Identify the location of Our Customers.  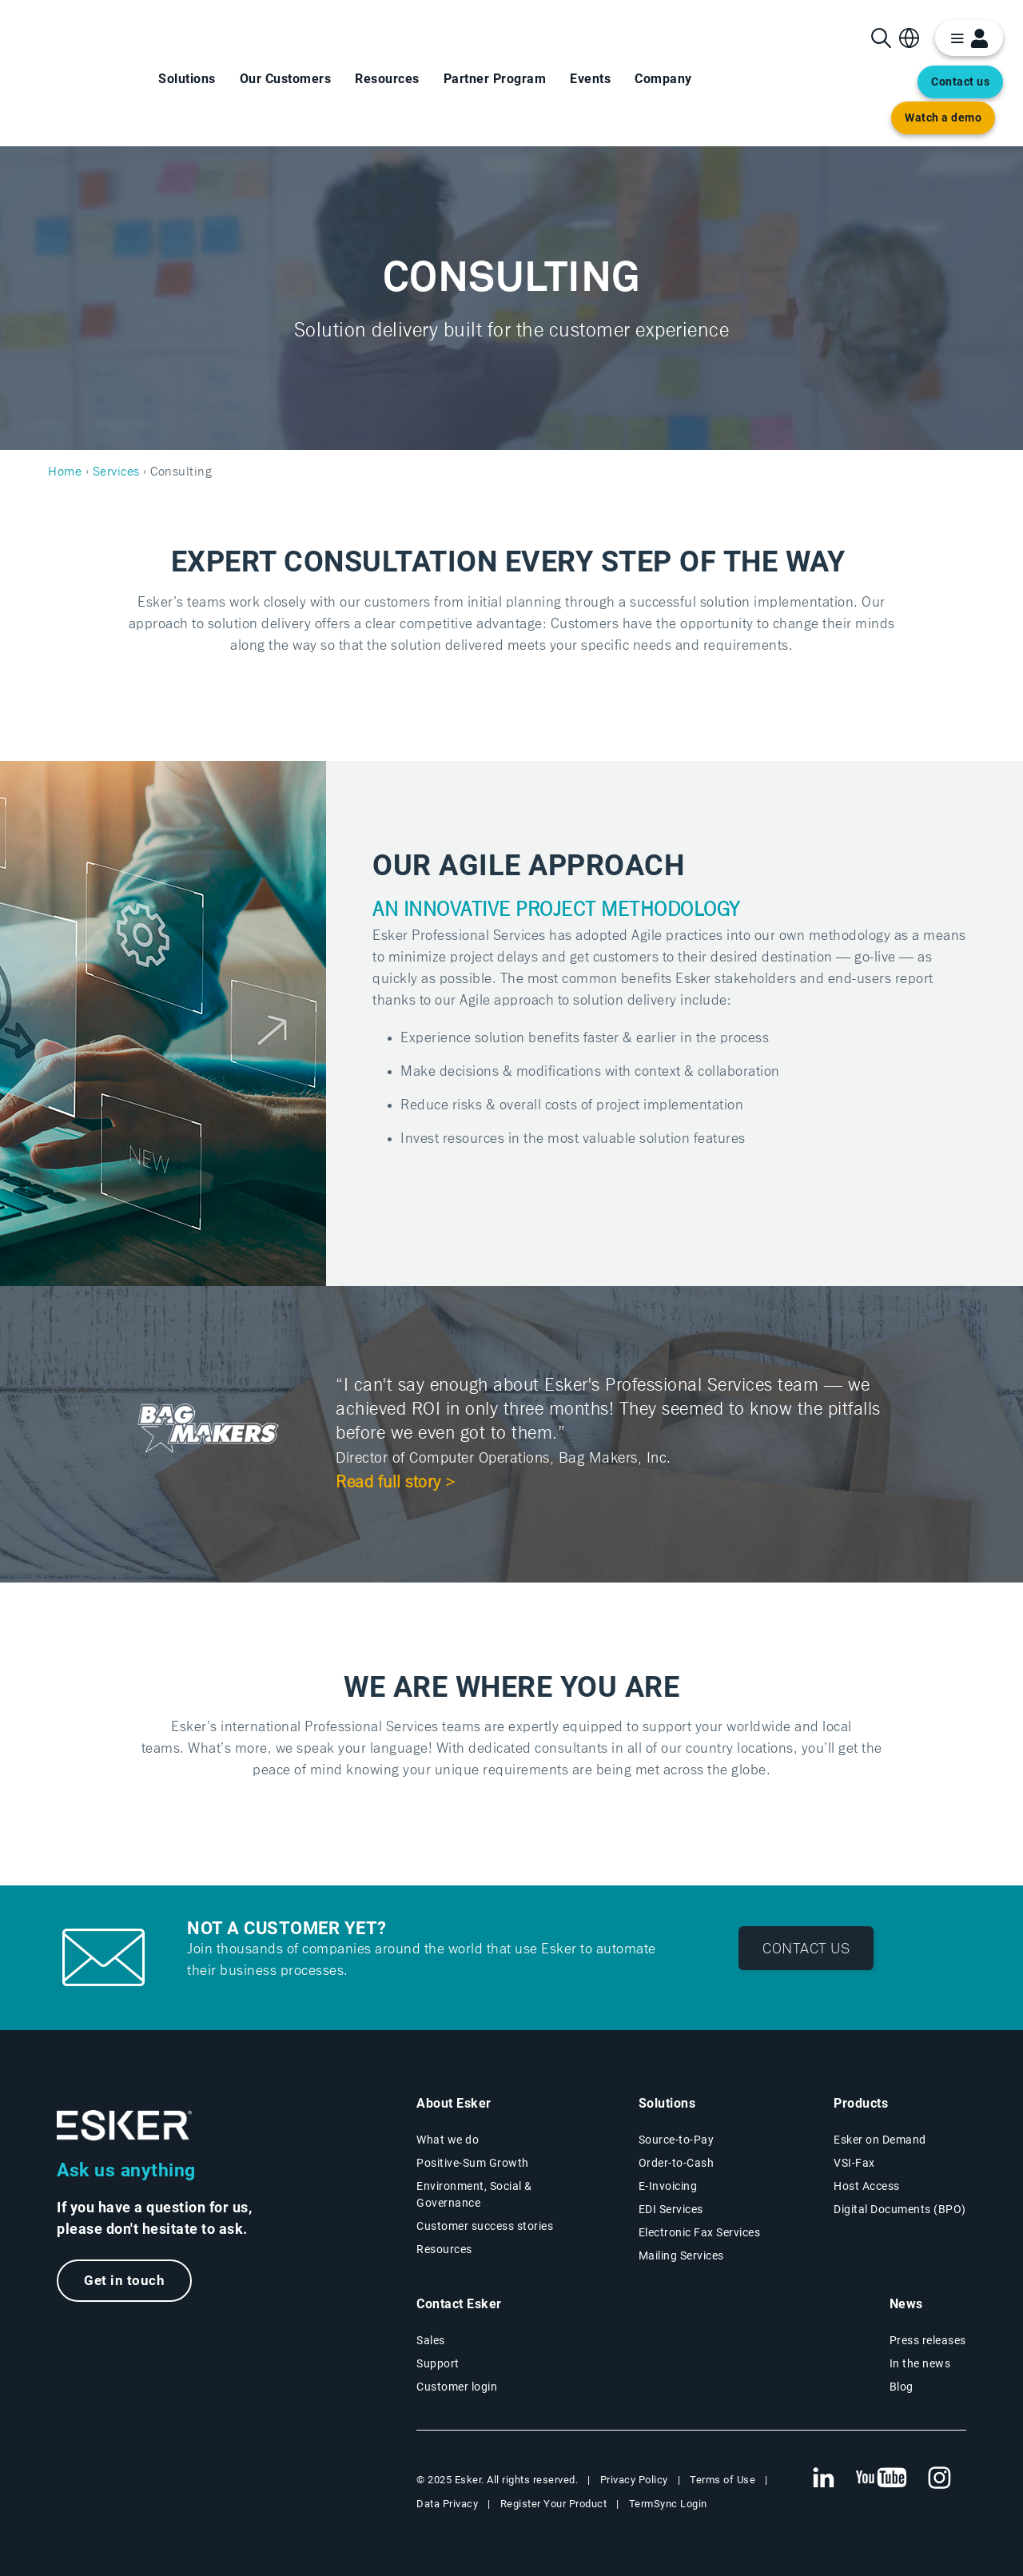
(286, 78).